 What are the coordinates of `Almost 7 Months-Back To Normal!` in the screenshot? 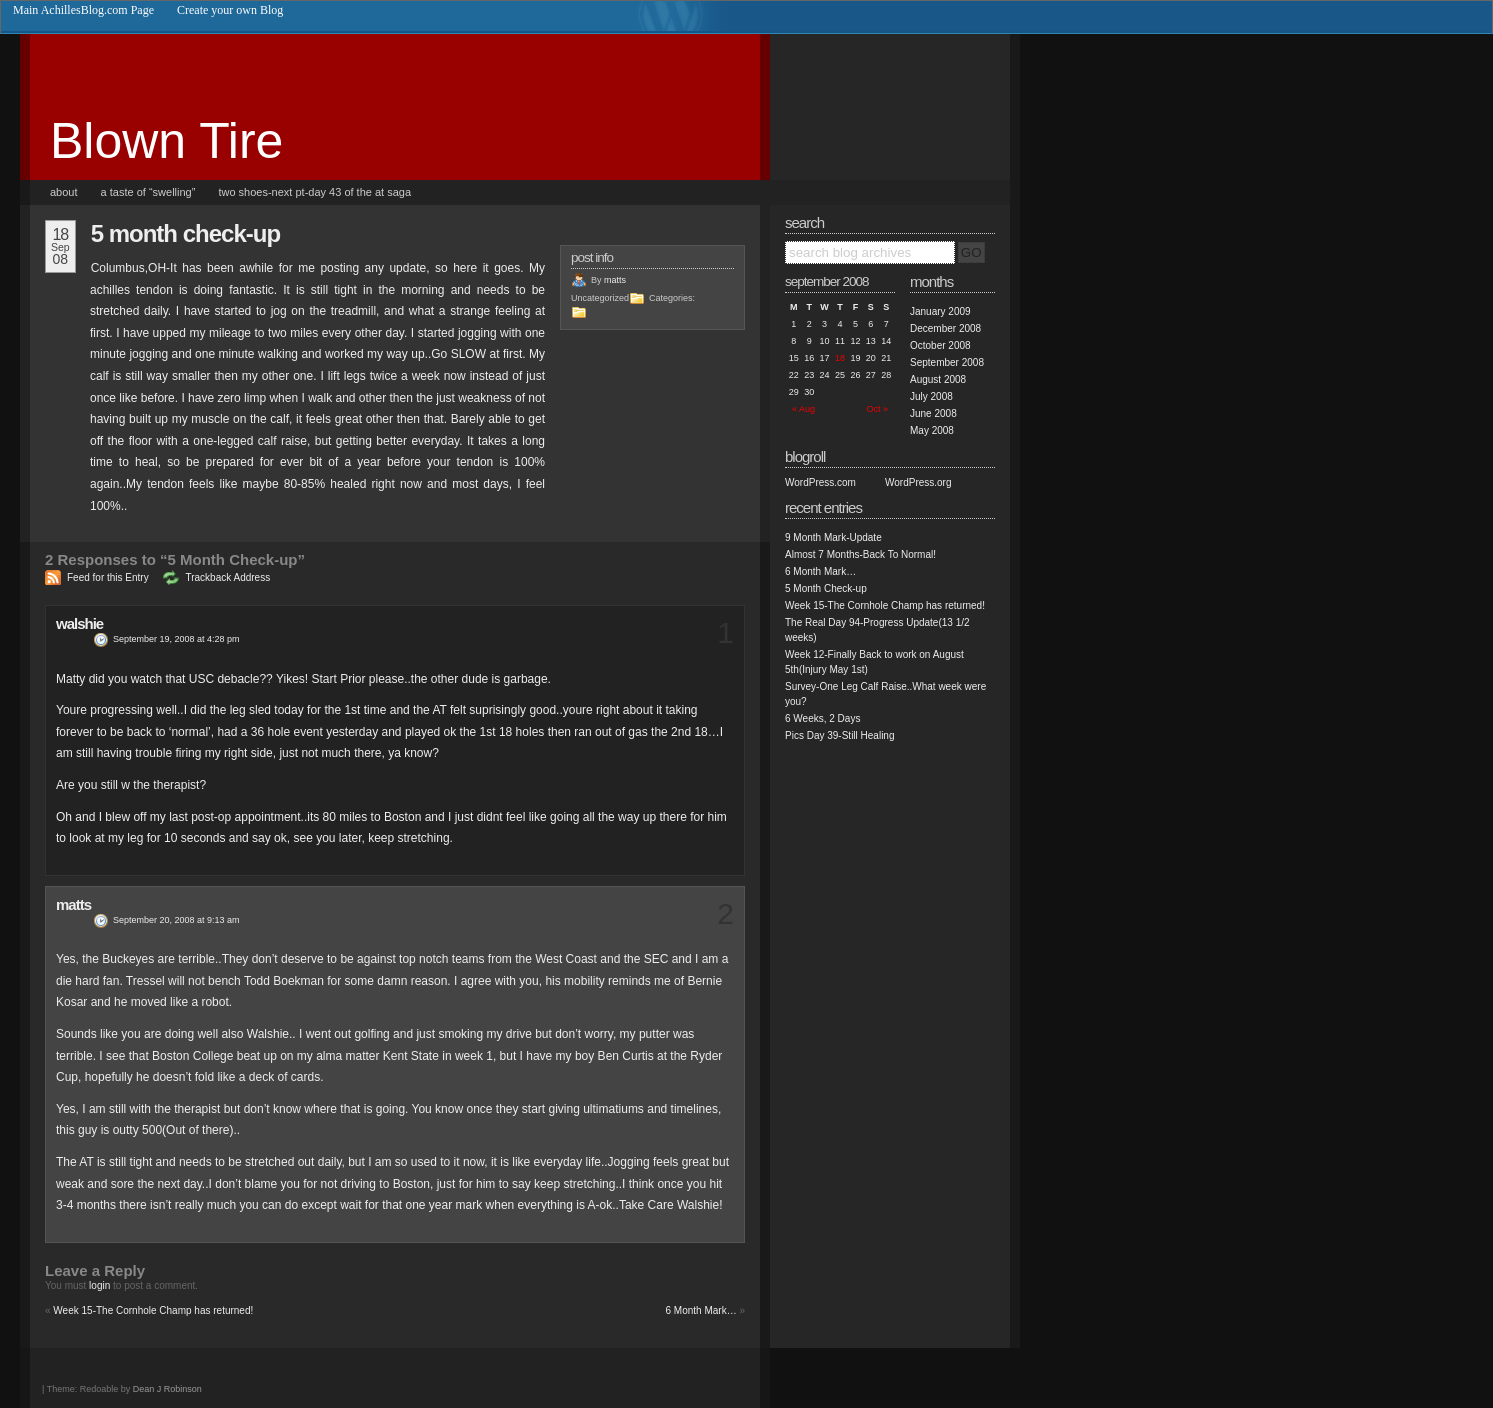 It's located at (860, 554).